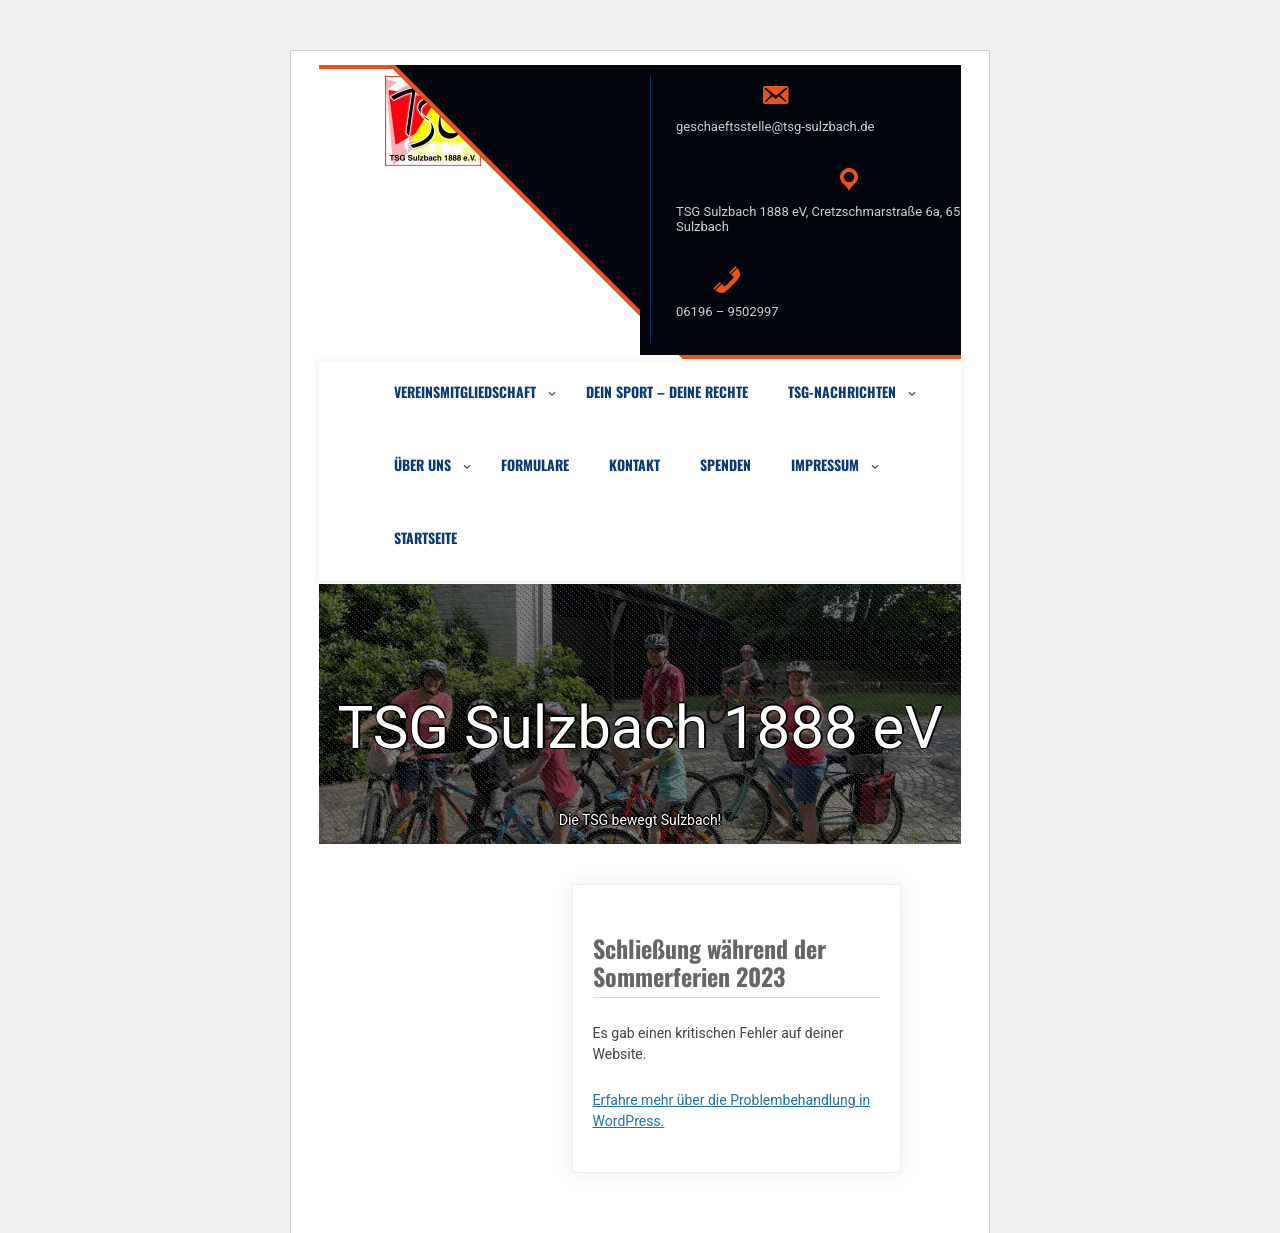 This screenshot has width=1280, height=1233. What do you see at coordinates (725, 464) in the screenshot?
I see `Spenden` at bounding box center [725, 464].